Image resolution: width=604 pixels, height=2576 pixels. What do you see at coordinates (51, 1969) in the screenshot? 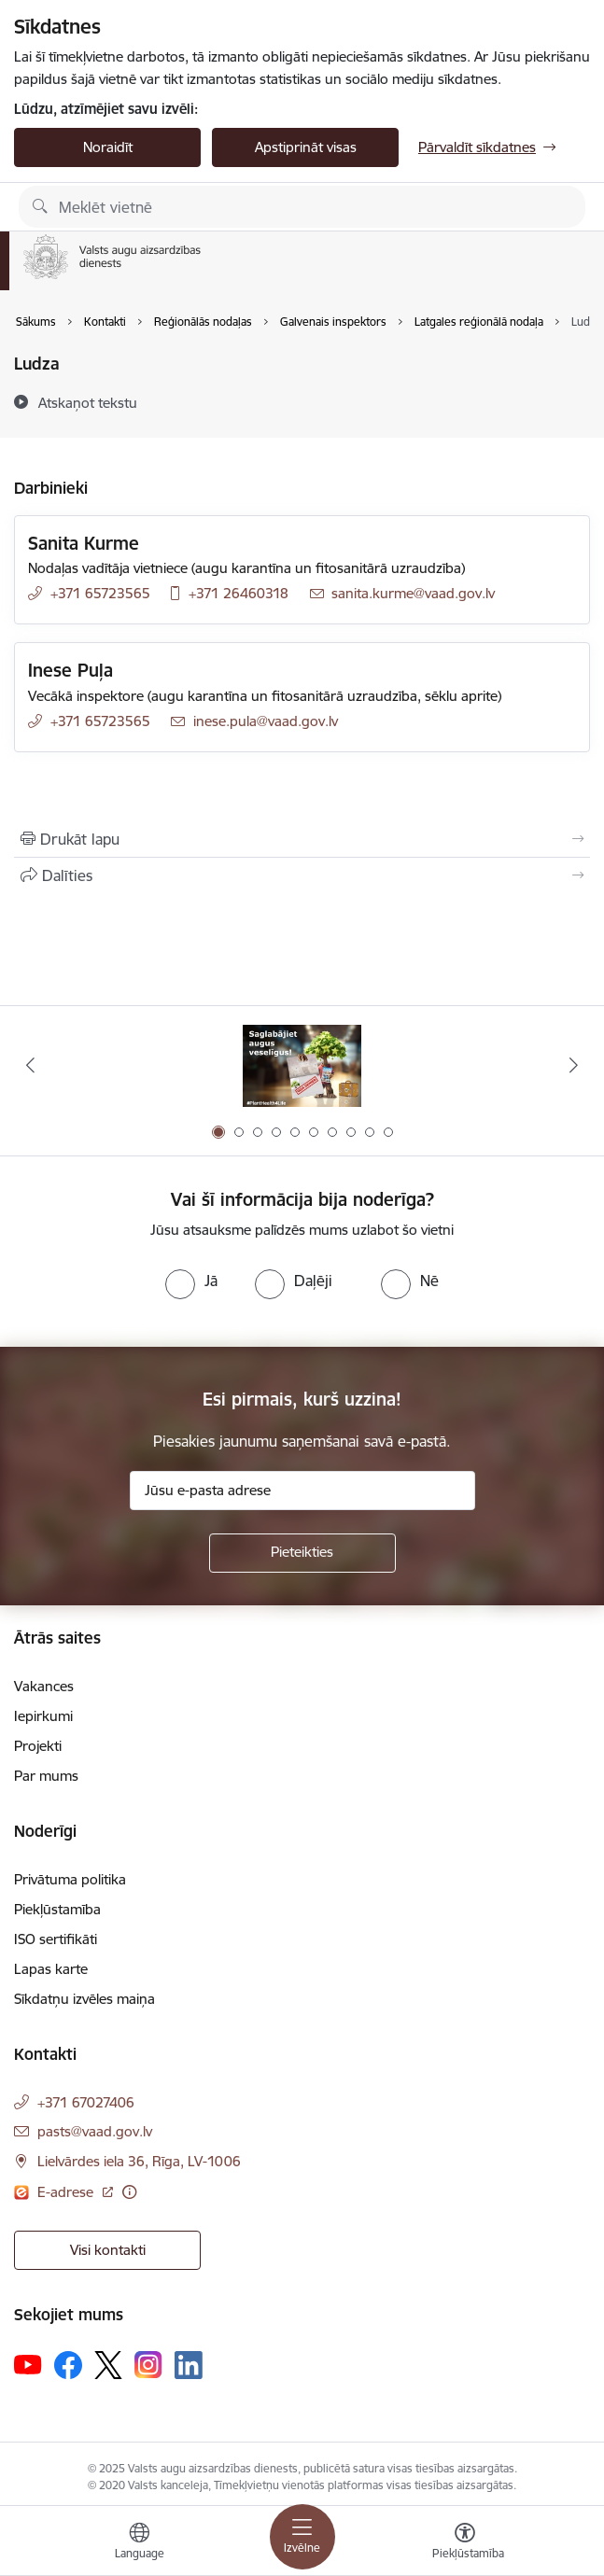
I see `Lapas karte` at bounding box center [51, 1969].